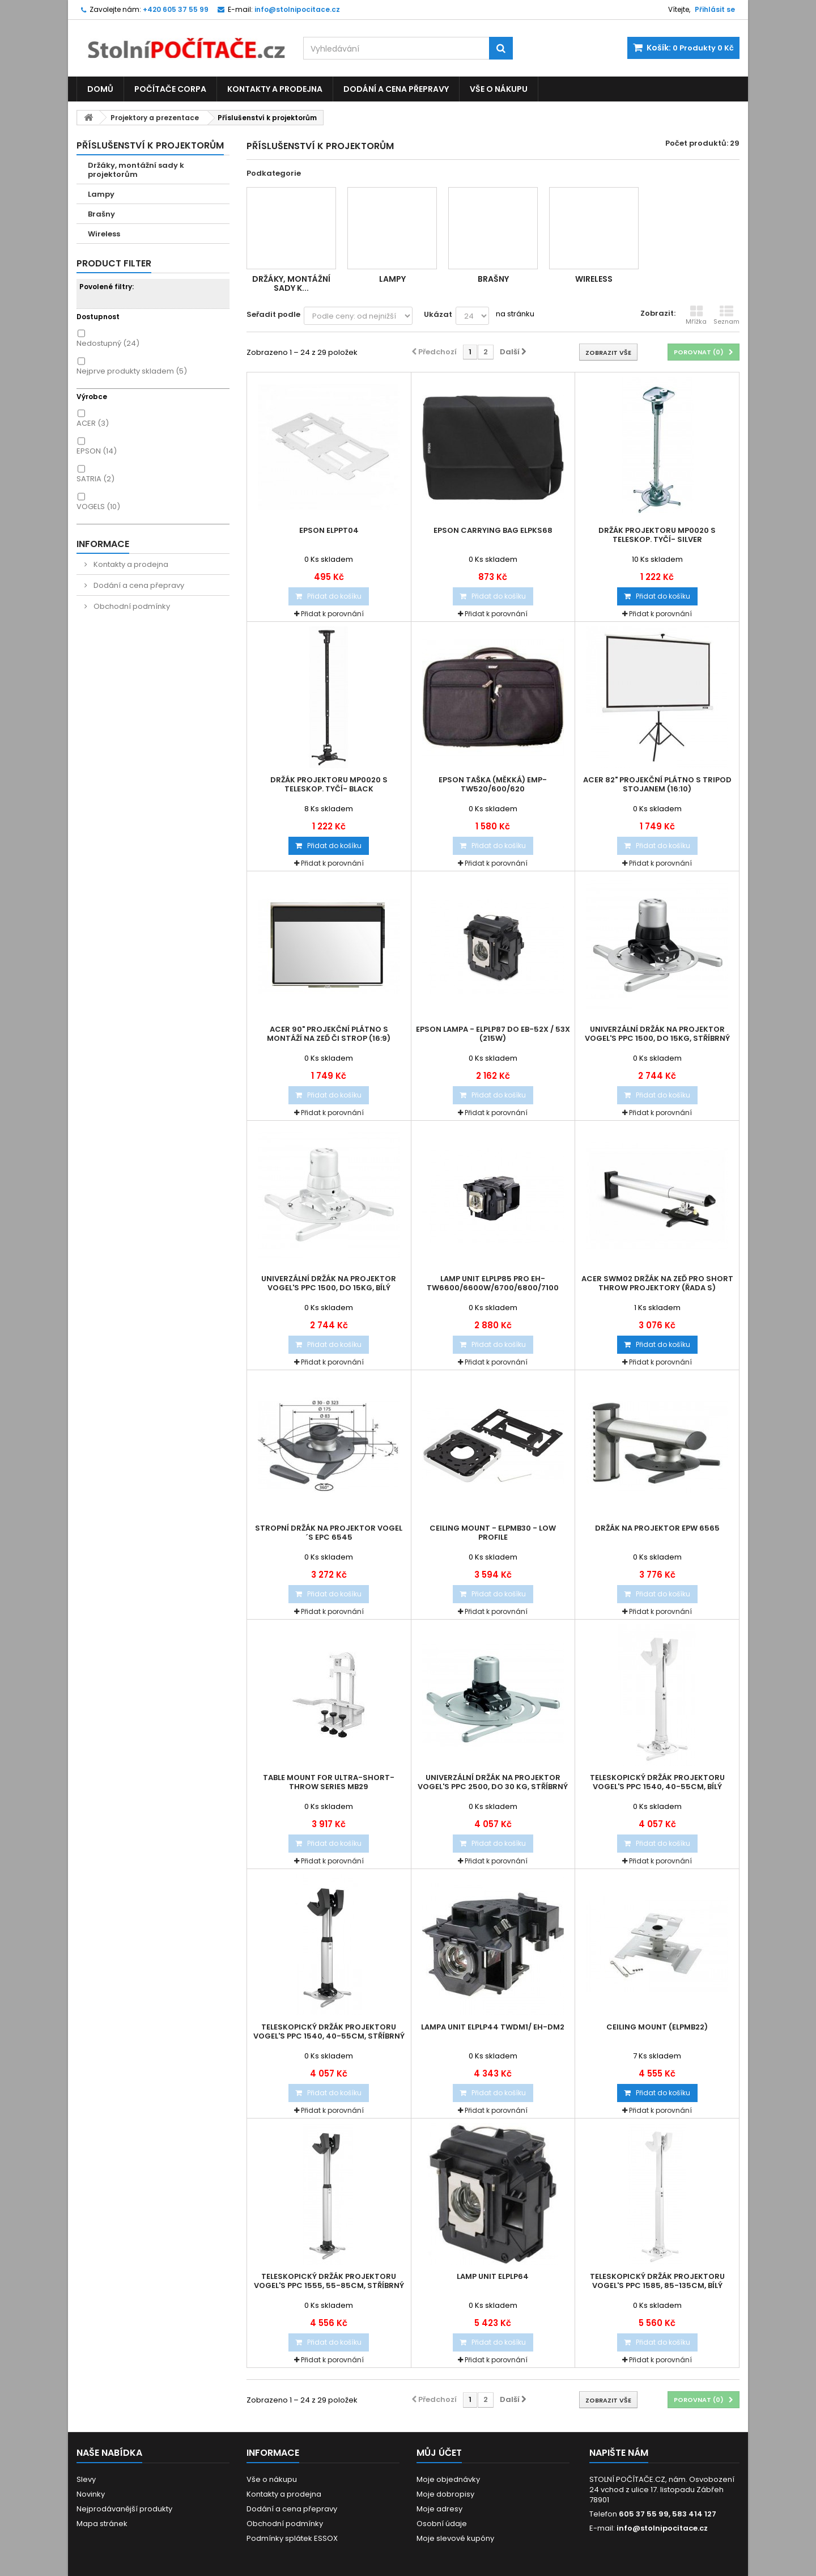  Describe the element at coordinates (493, 1283) in the screenshot. I see `Lamp Unit ELPLP85 pro EH-TW6600/6600W/6700/6800/7100` at that location.